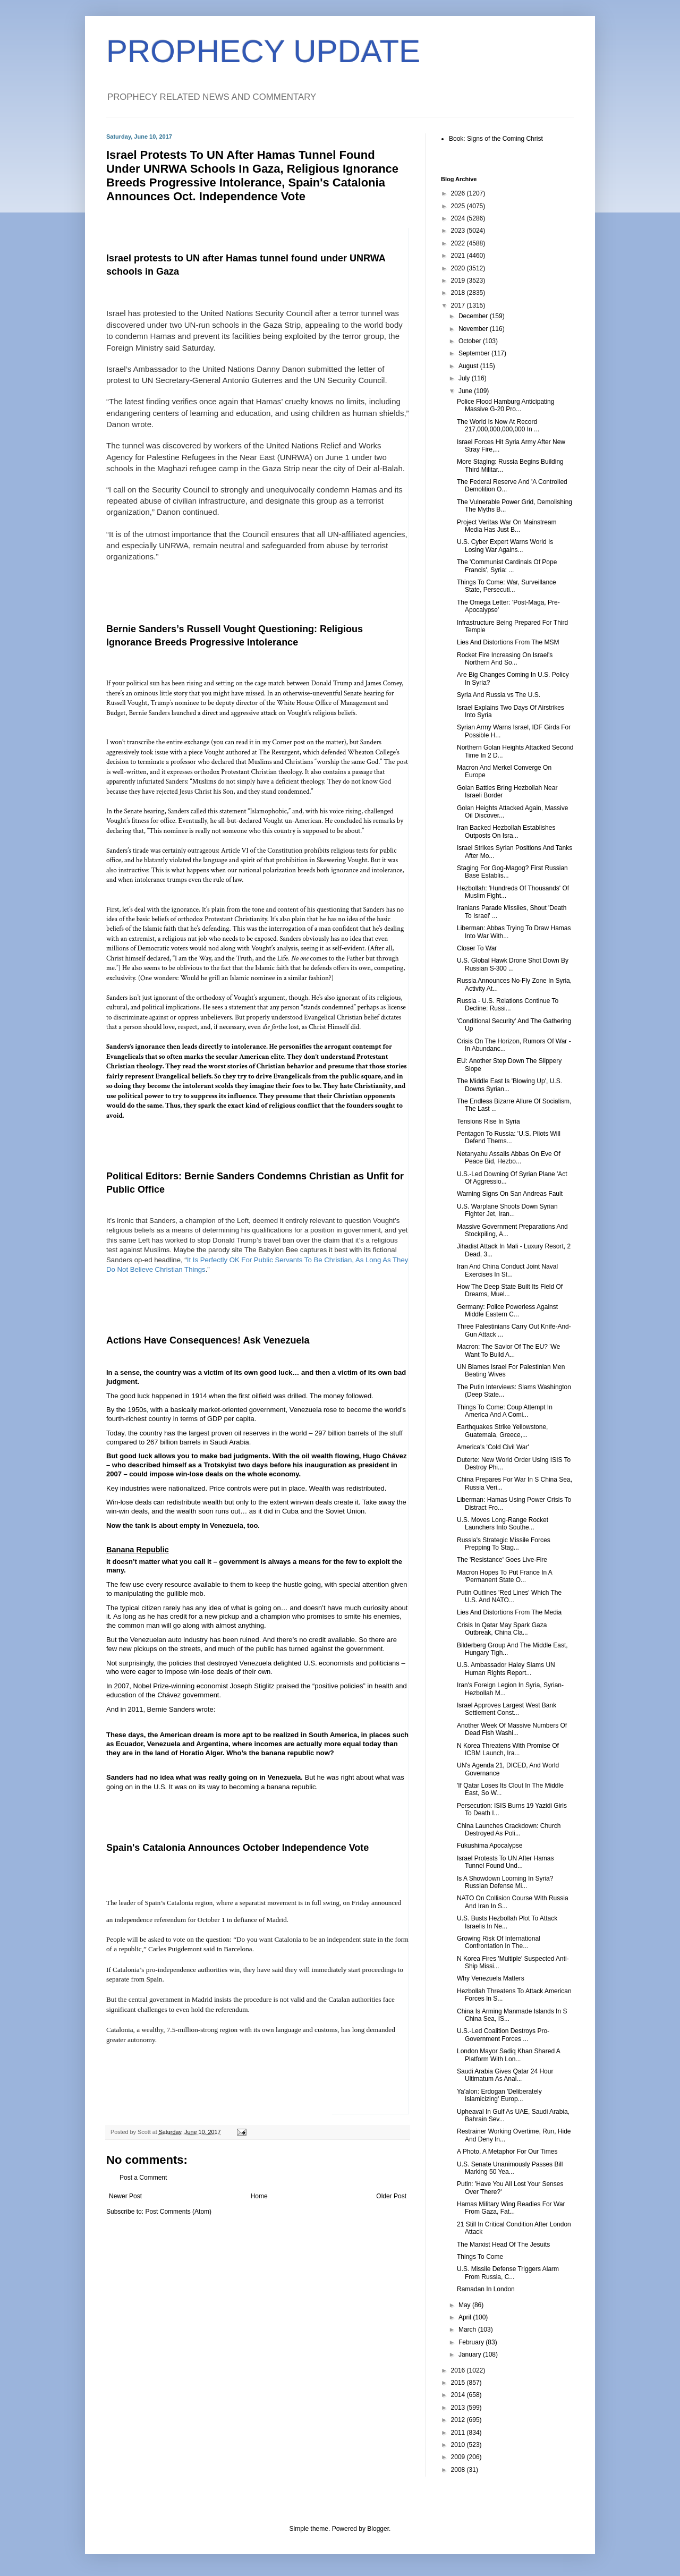 The image size is (680, 2576). Describe the element at coordinates (459, 2469) in the screenshot. I see `2008` at that location.